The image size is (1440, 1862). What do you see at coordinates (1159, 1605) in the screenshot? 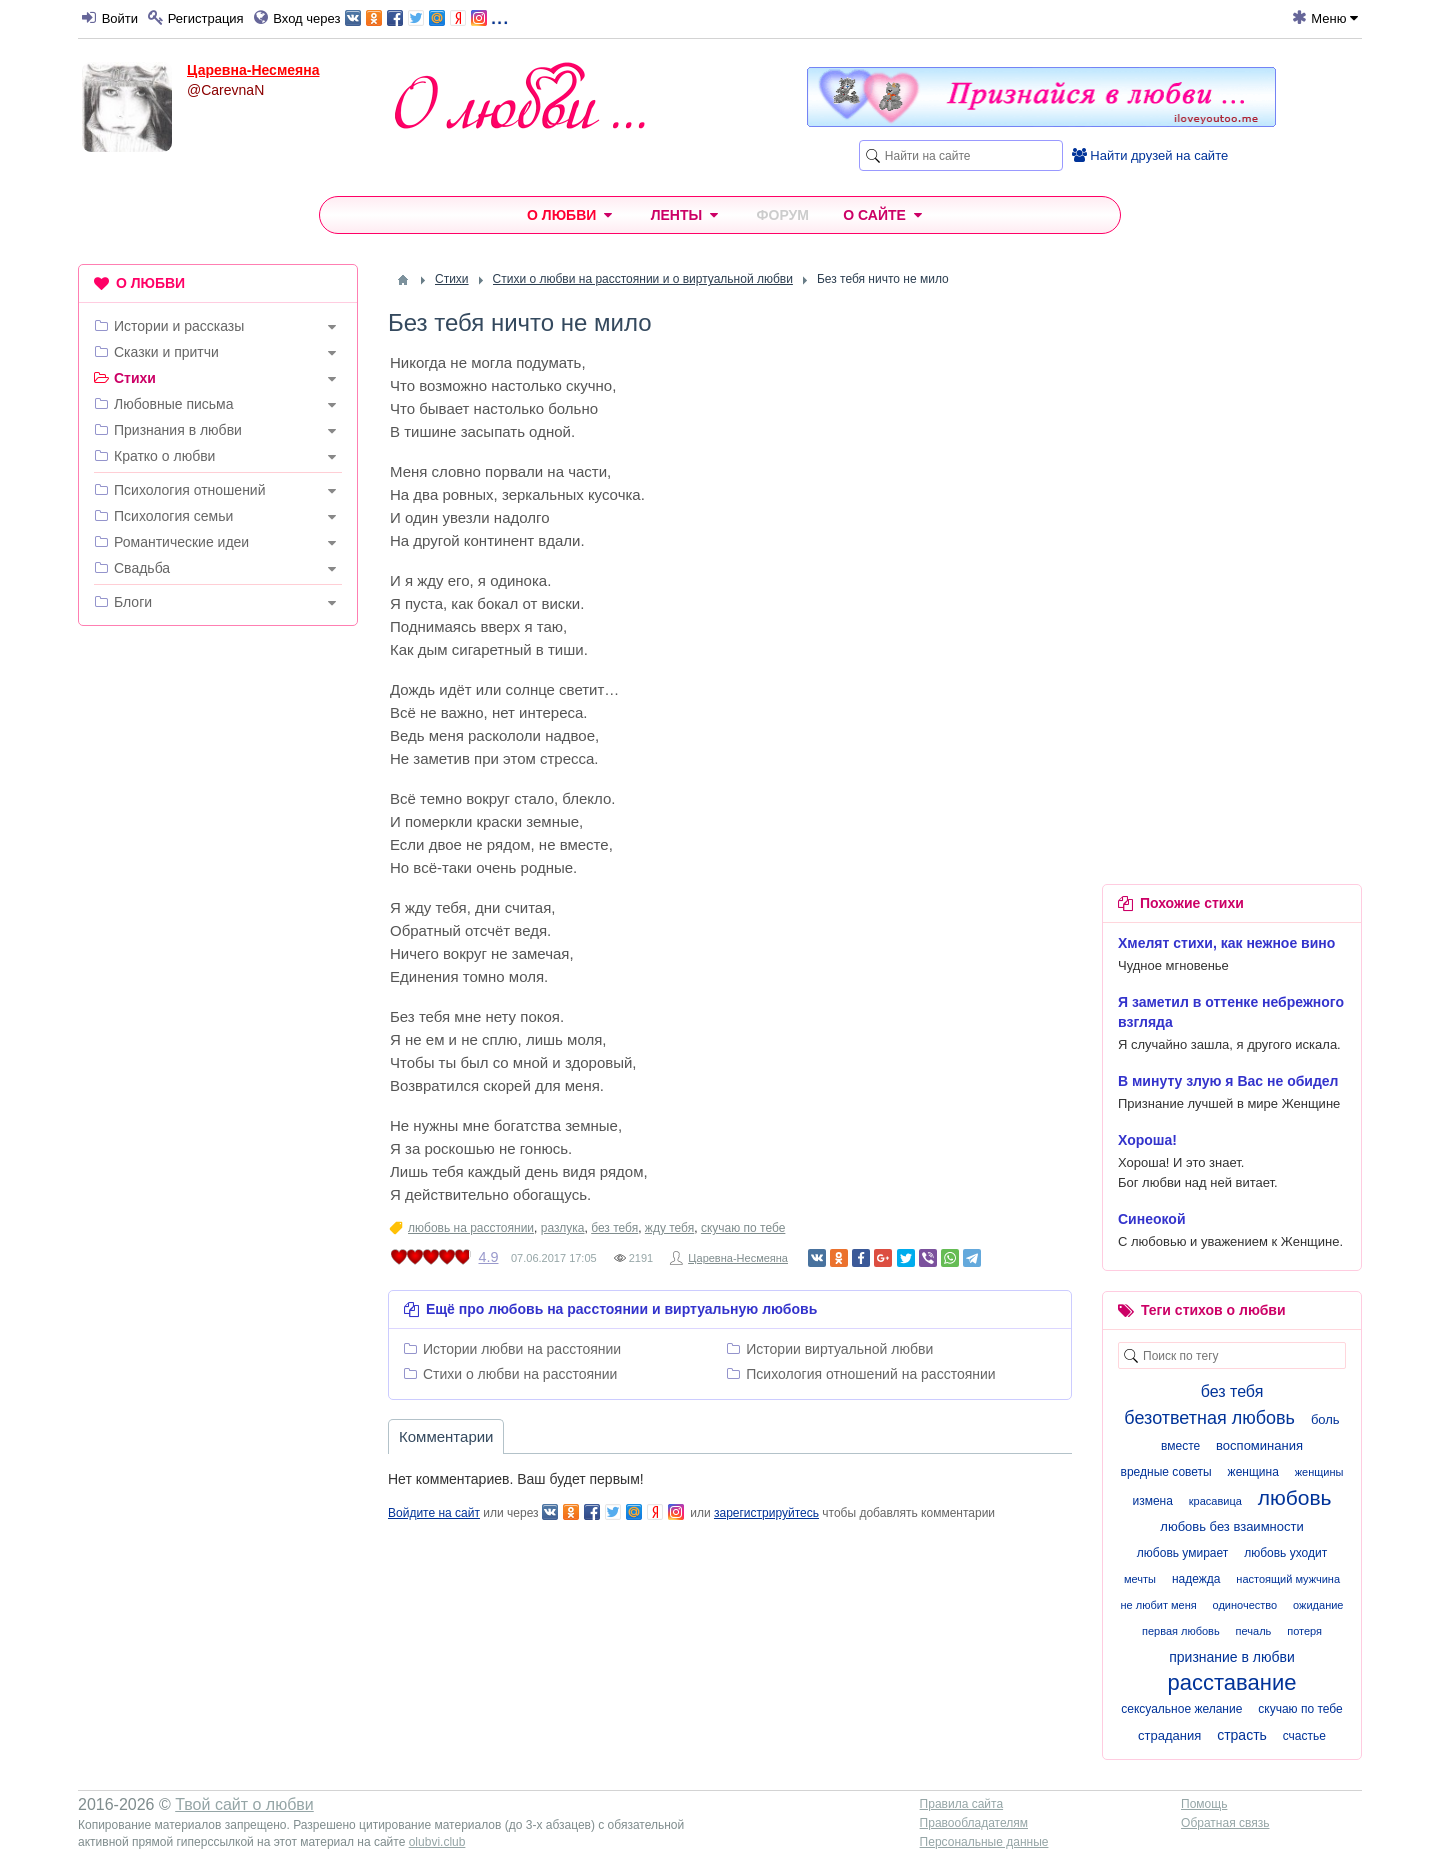
I see `не любит меня` at bounding box center [1159, 1605].